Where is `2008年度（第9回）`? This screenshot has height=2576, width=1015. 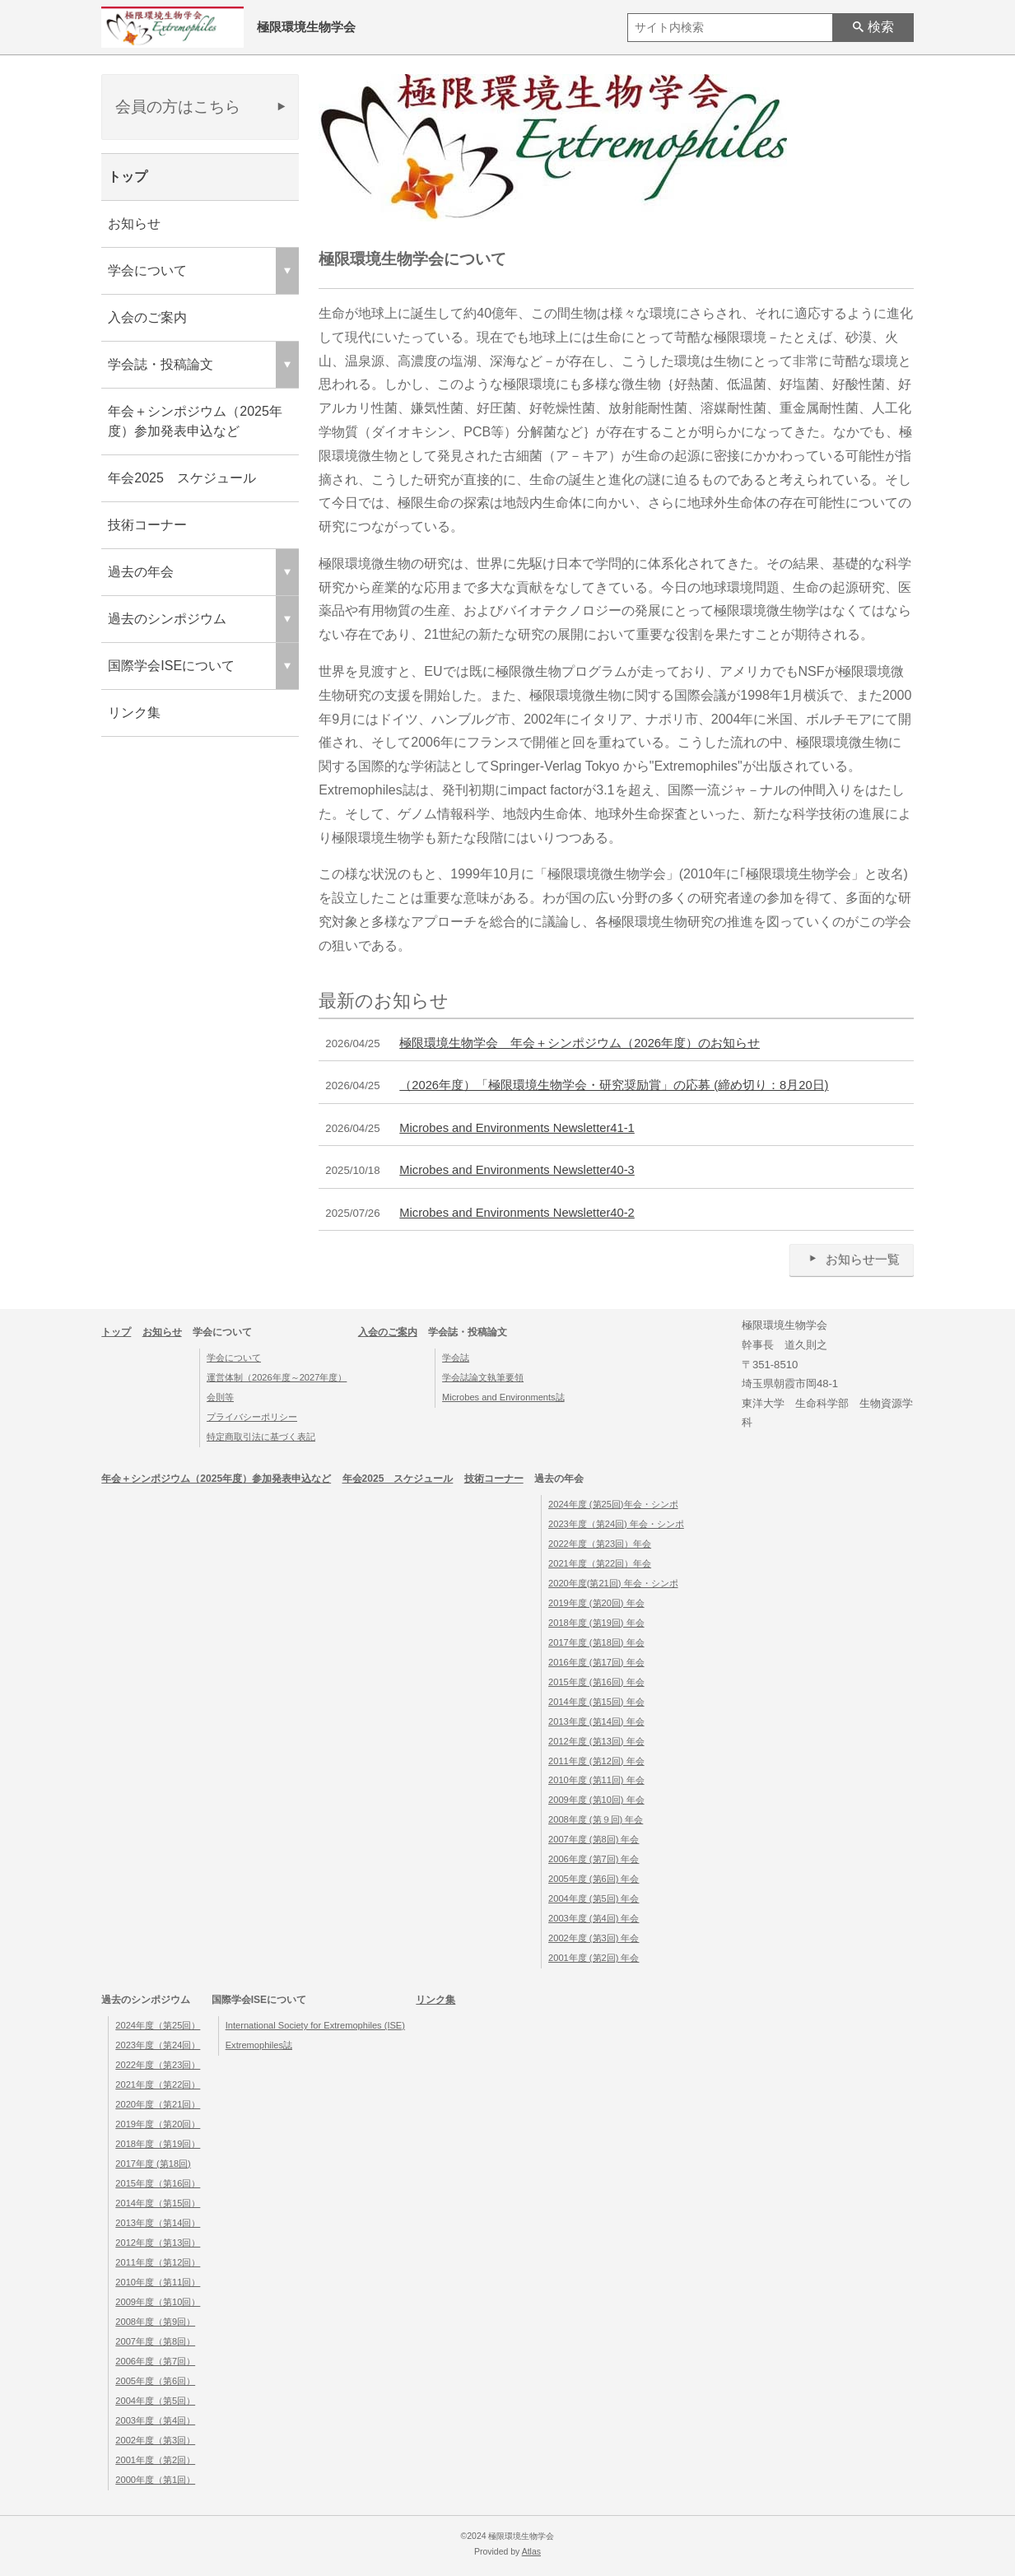 2008年度（第9回） is located at coordinates (155, 2322).